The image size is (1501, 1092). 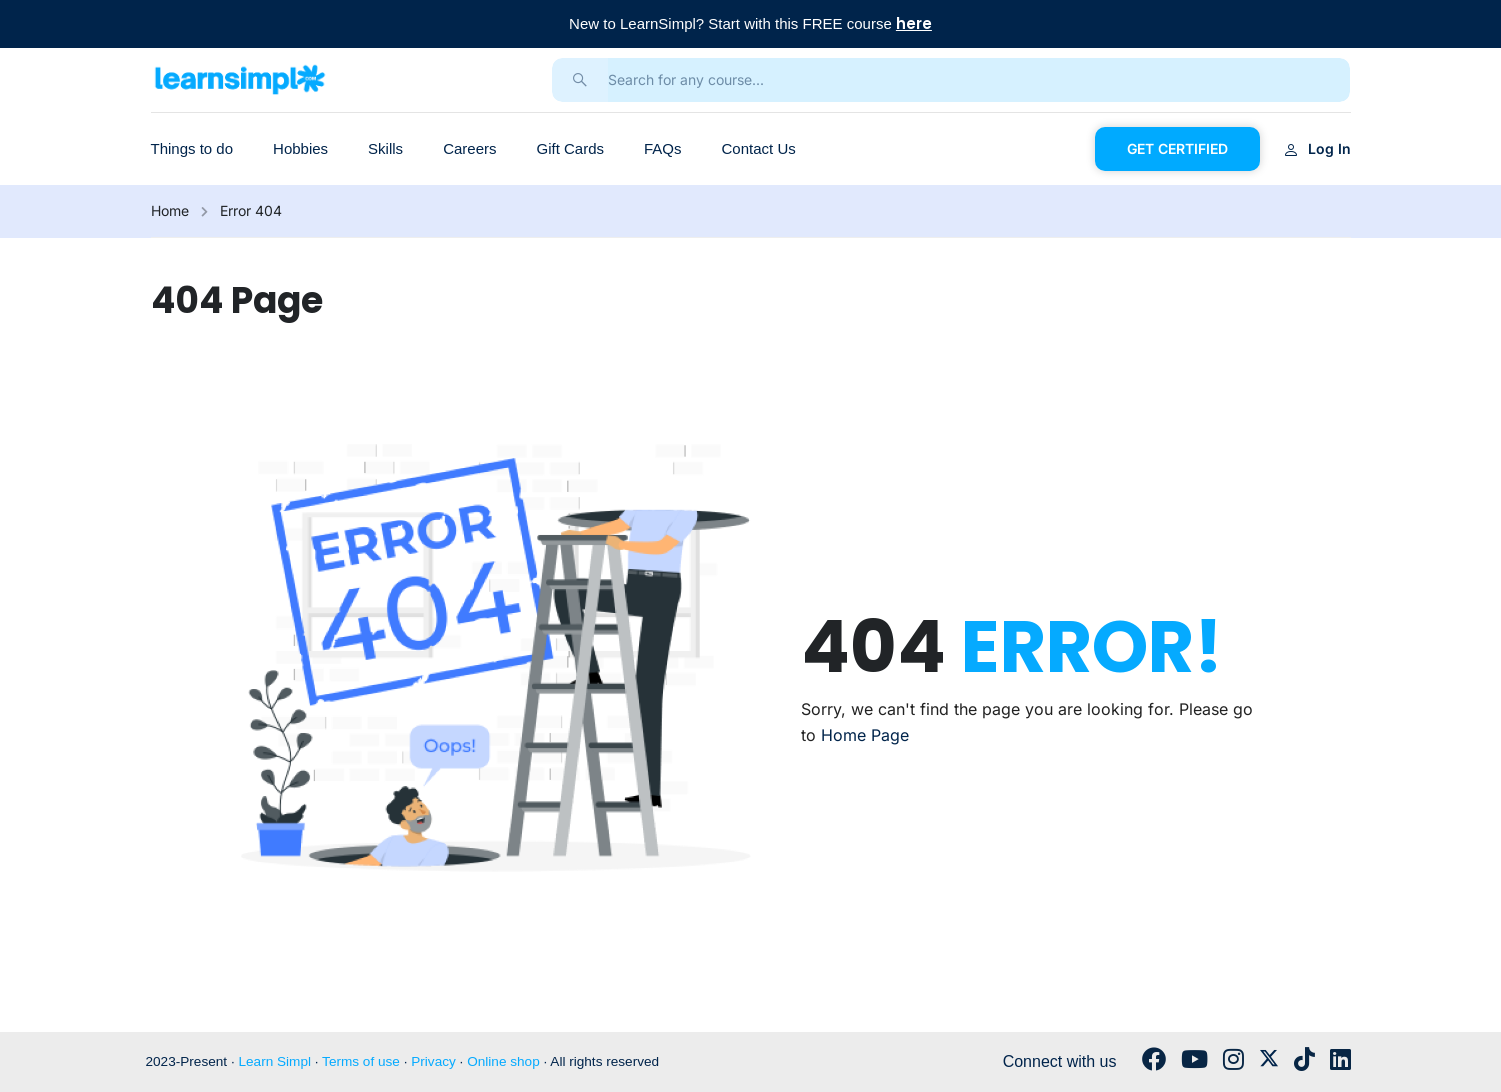 What do you see at coordinates (385, 148) in the screenshot?
I see `Skills` at bounding box center [385, 148].